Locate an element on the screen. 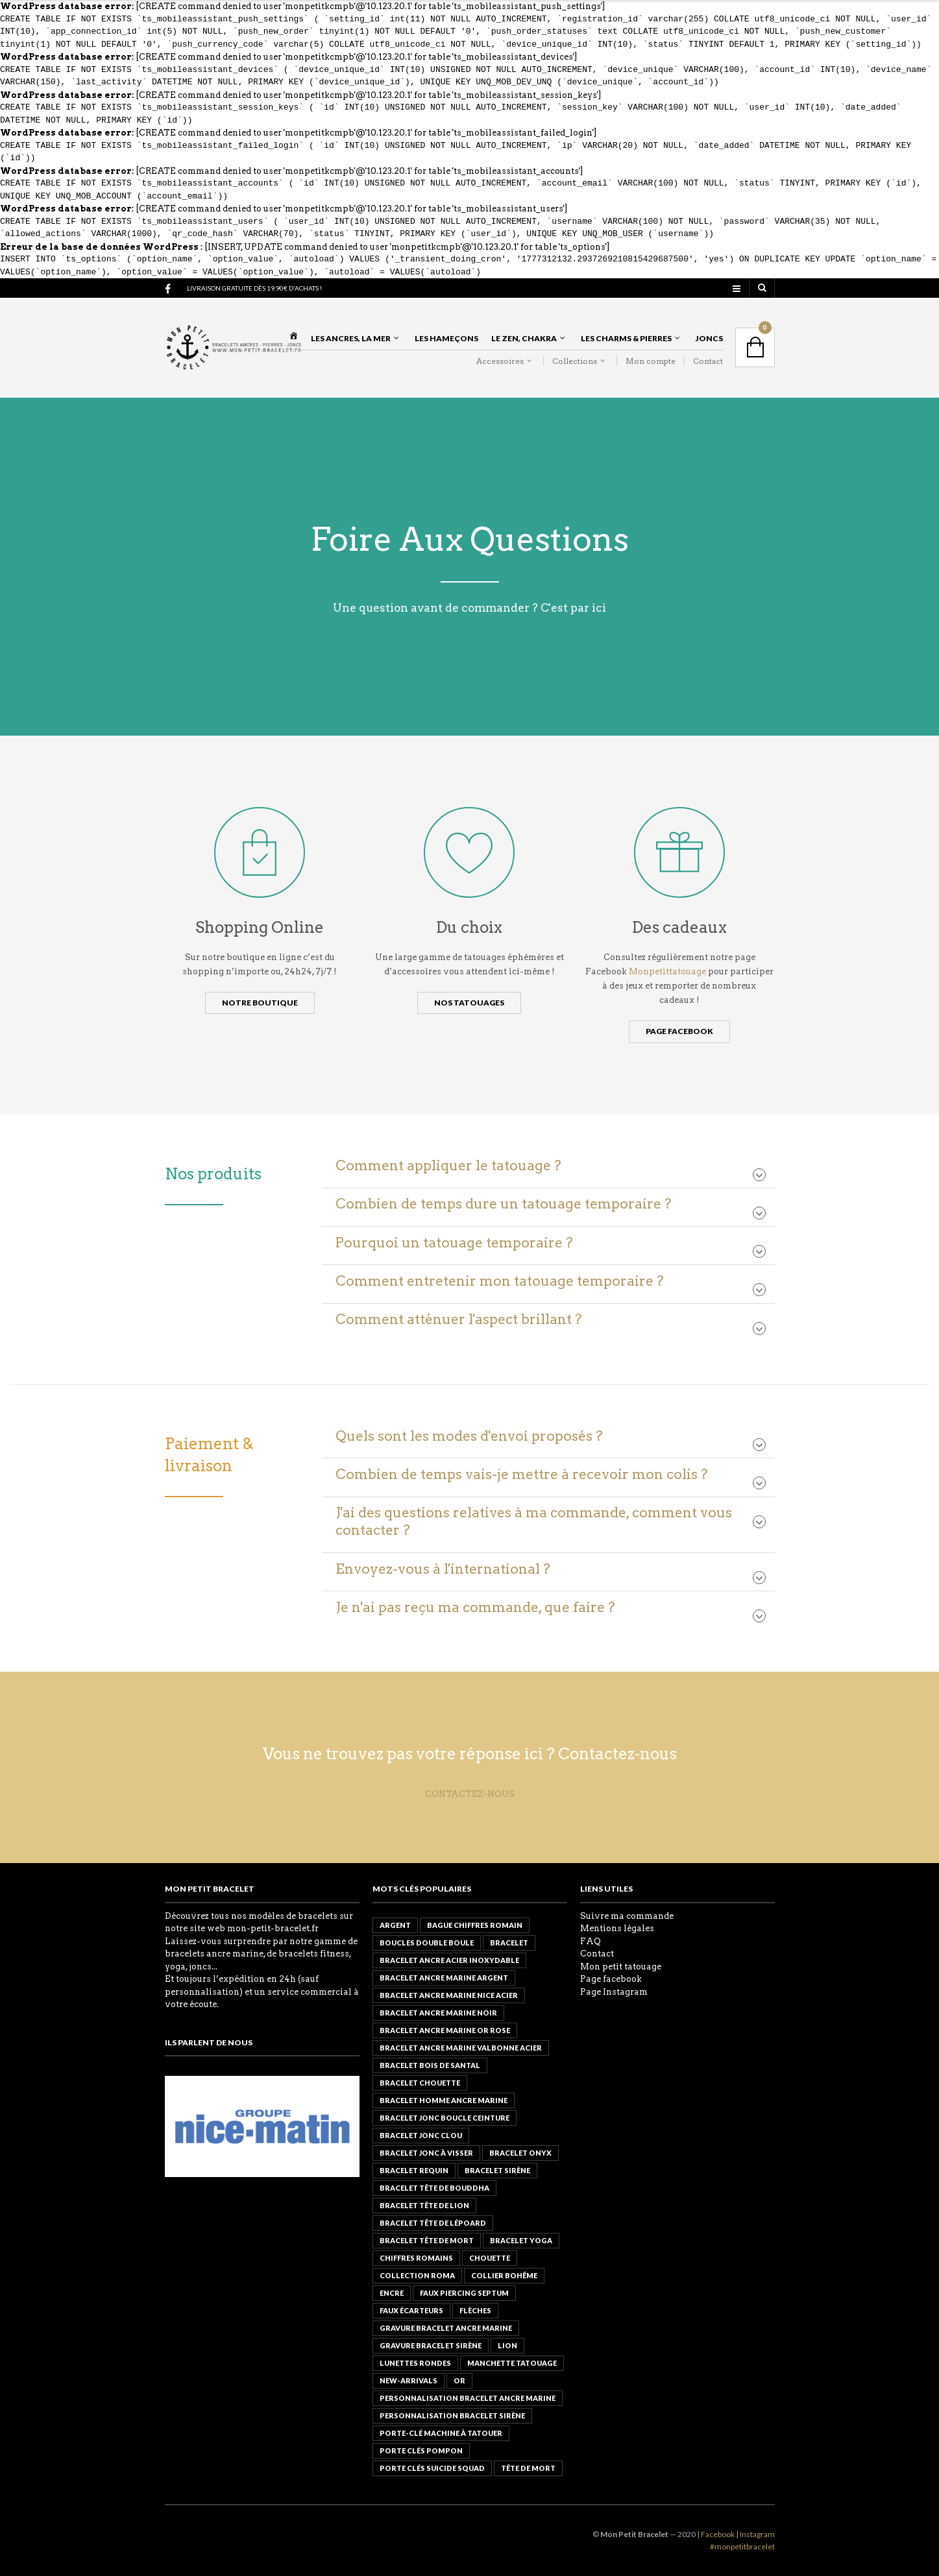  bracelet ancre marine noir [bracelet ancre marine noir (1 produit)] is located at coordinates (438, 2012).